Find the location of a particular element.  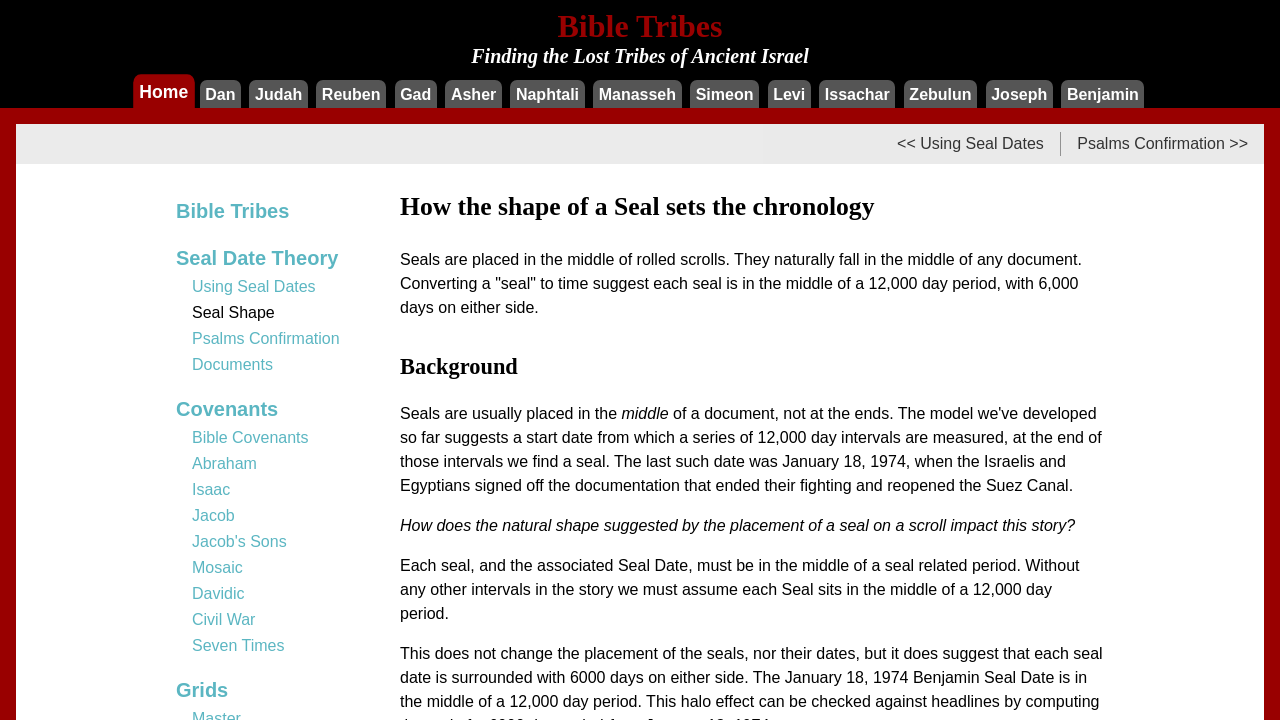

Judah is located at coordinates (278, 94).